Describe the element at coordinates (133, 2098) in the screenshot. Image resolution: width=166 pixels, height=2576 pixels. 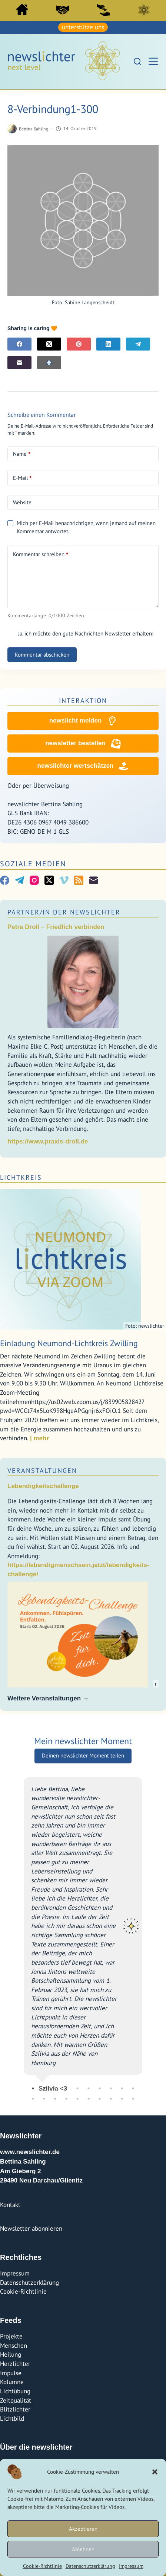
I see `20 [tab]` at that location.